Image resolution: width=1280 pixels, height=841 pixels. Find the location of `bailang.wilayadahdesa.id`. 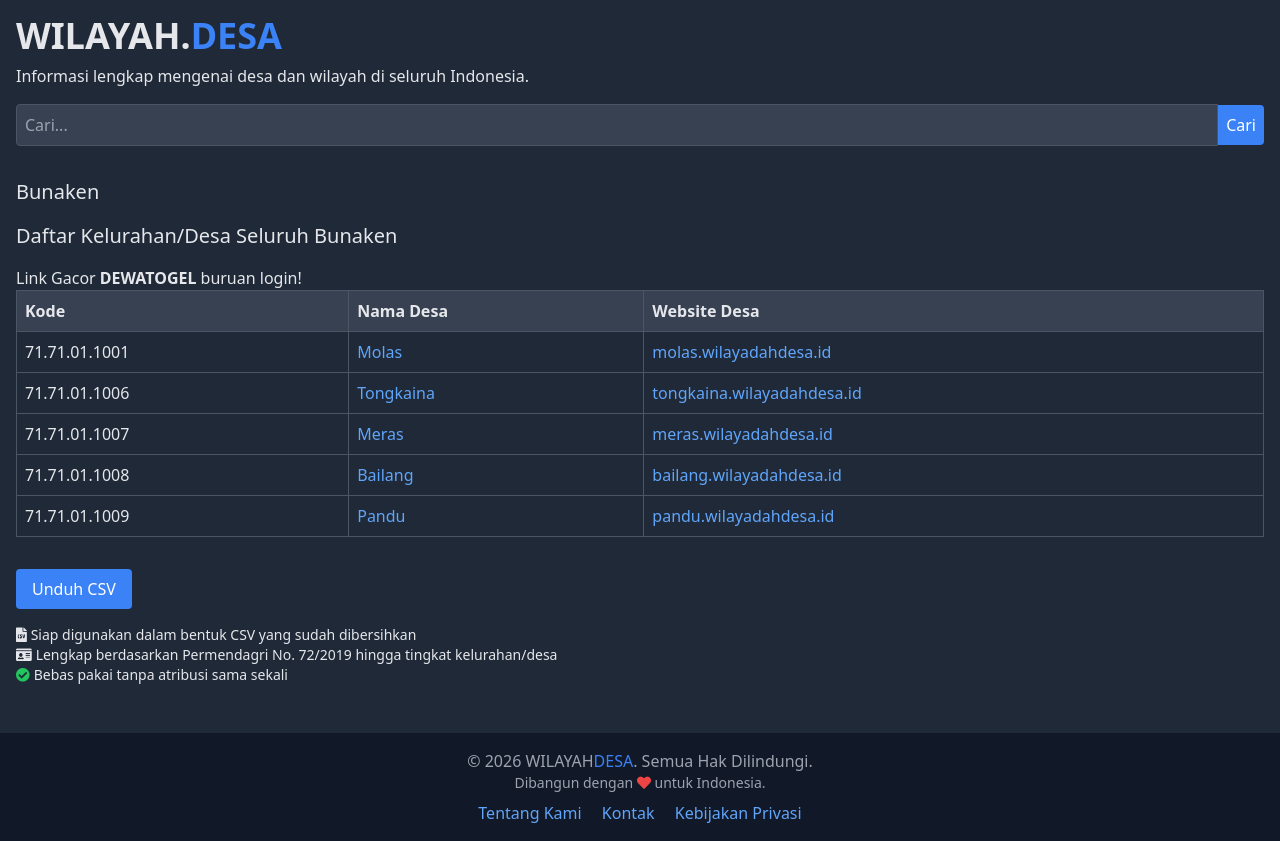

bailang.wilayadahdesa.id is located at coordinates (746, 475).